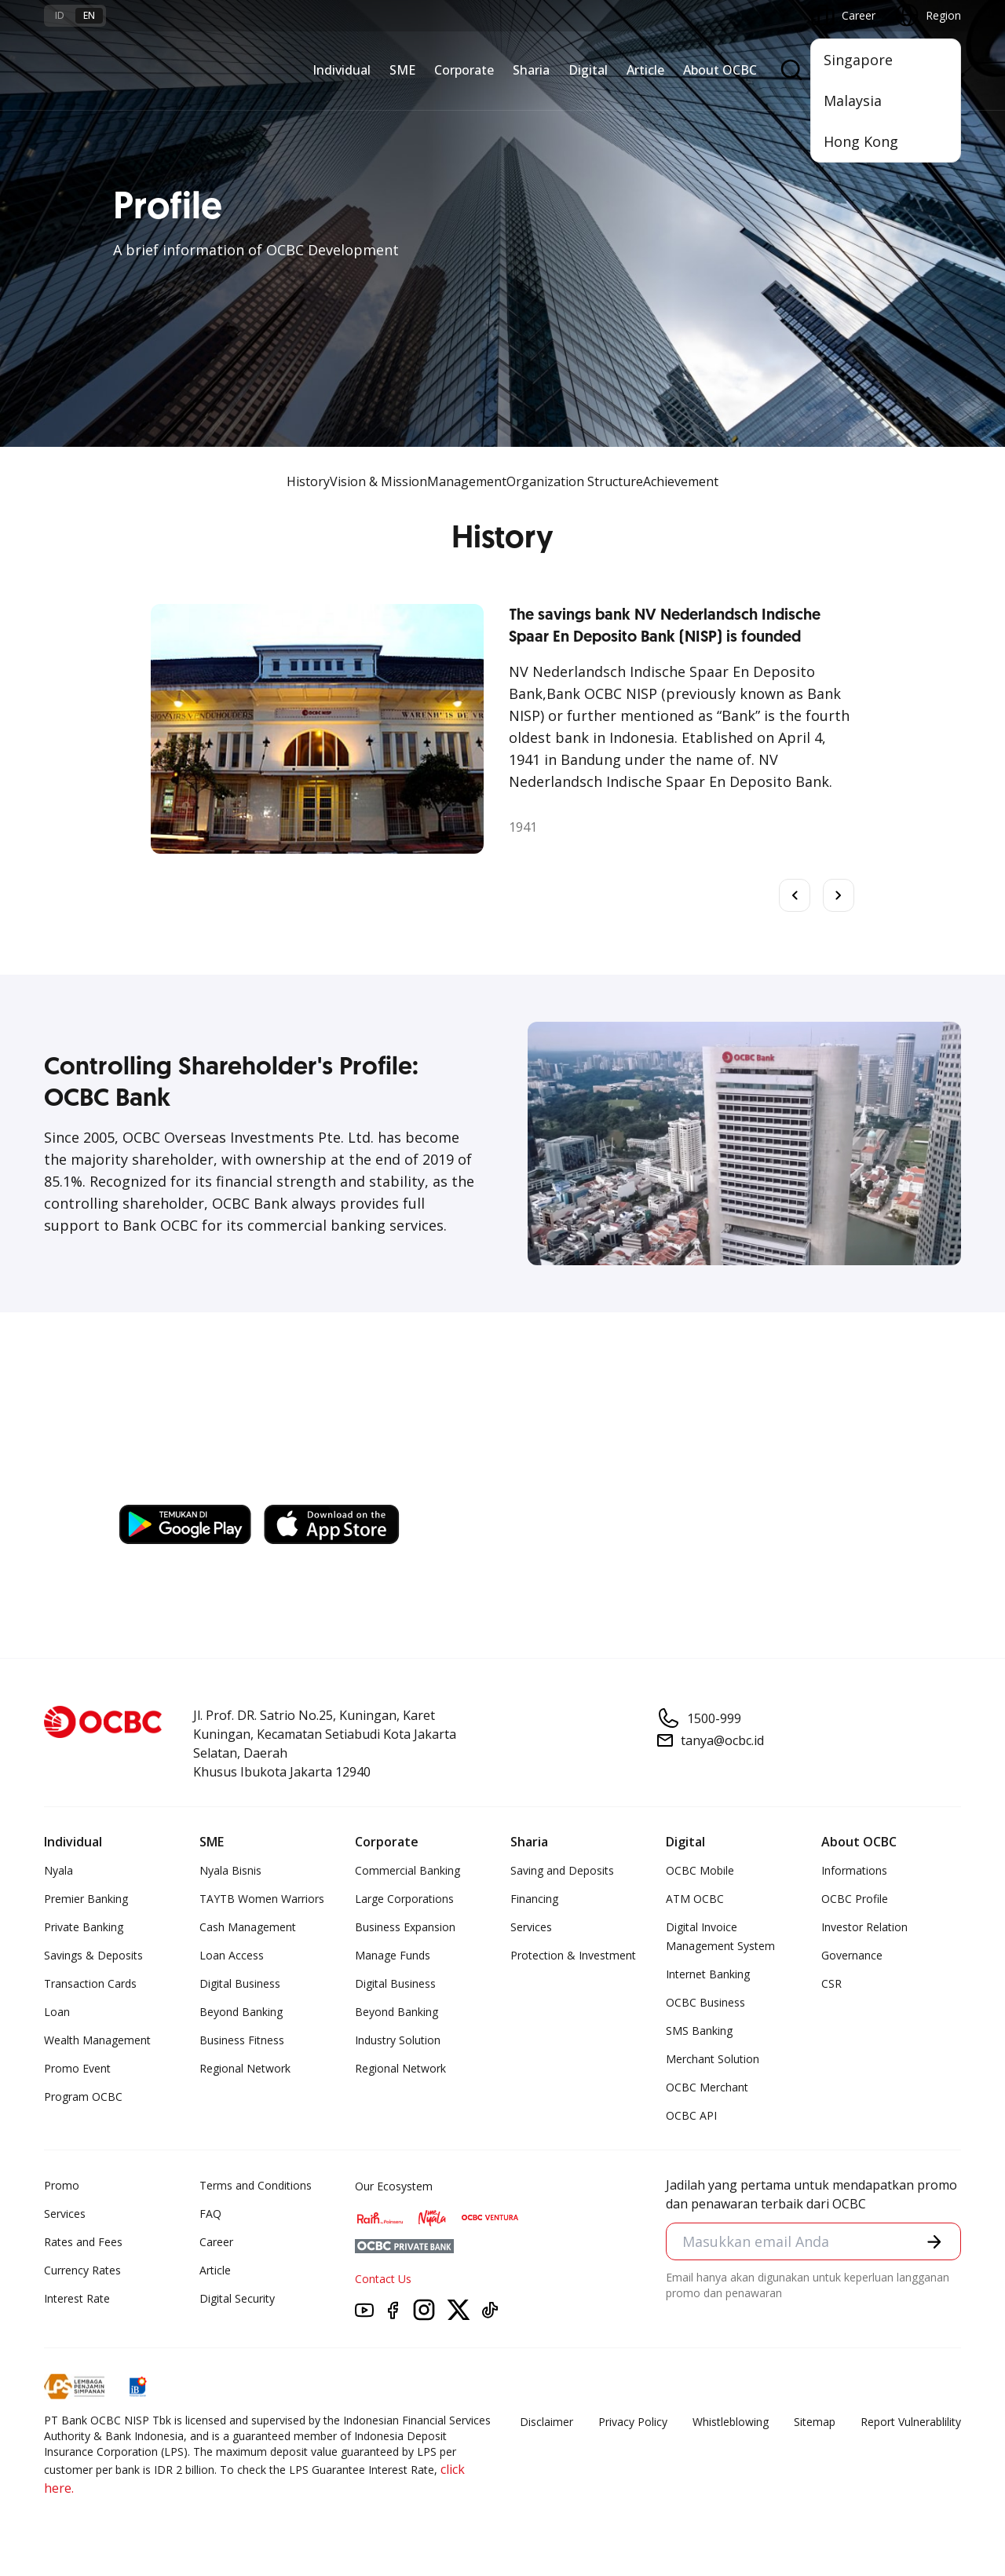 This screenshot has width=1005, height=2576. I want to click on Digital, so click(588, 70).